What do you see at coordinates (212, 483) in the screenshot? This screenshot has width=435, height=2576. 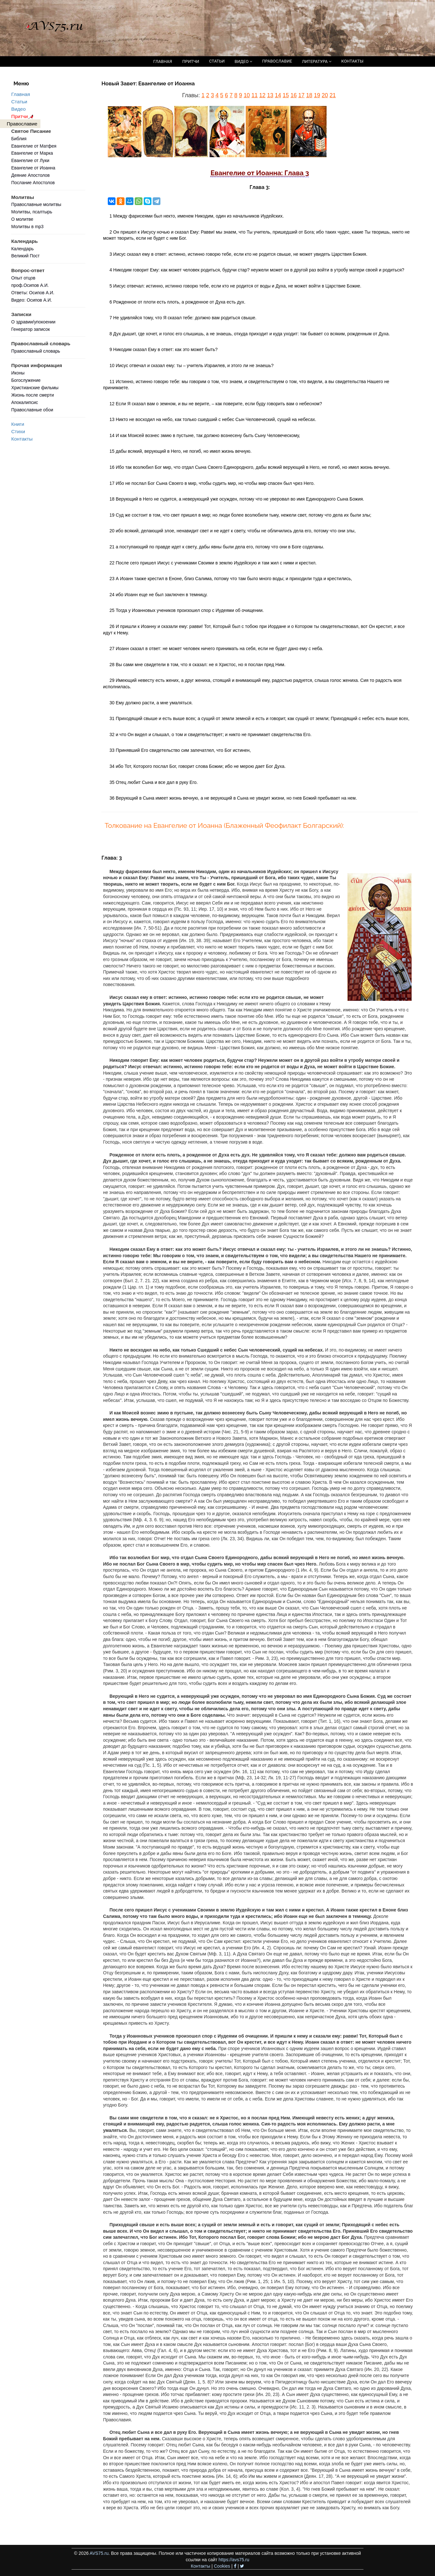 I see `17 Ибо не послал Бог Сына Своего в мир, чтобы судить мир, но чтобы мир спасен был чрез Него.` at bounding box center [212, 483].